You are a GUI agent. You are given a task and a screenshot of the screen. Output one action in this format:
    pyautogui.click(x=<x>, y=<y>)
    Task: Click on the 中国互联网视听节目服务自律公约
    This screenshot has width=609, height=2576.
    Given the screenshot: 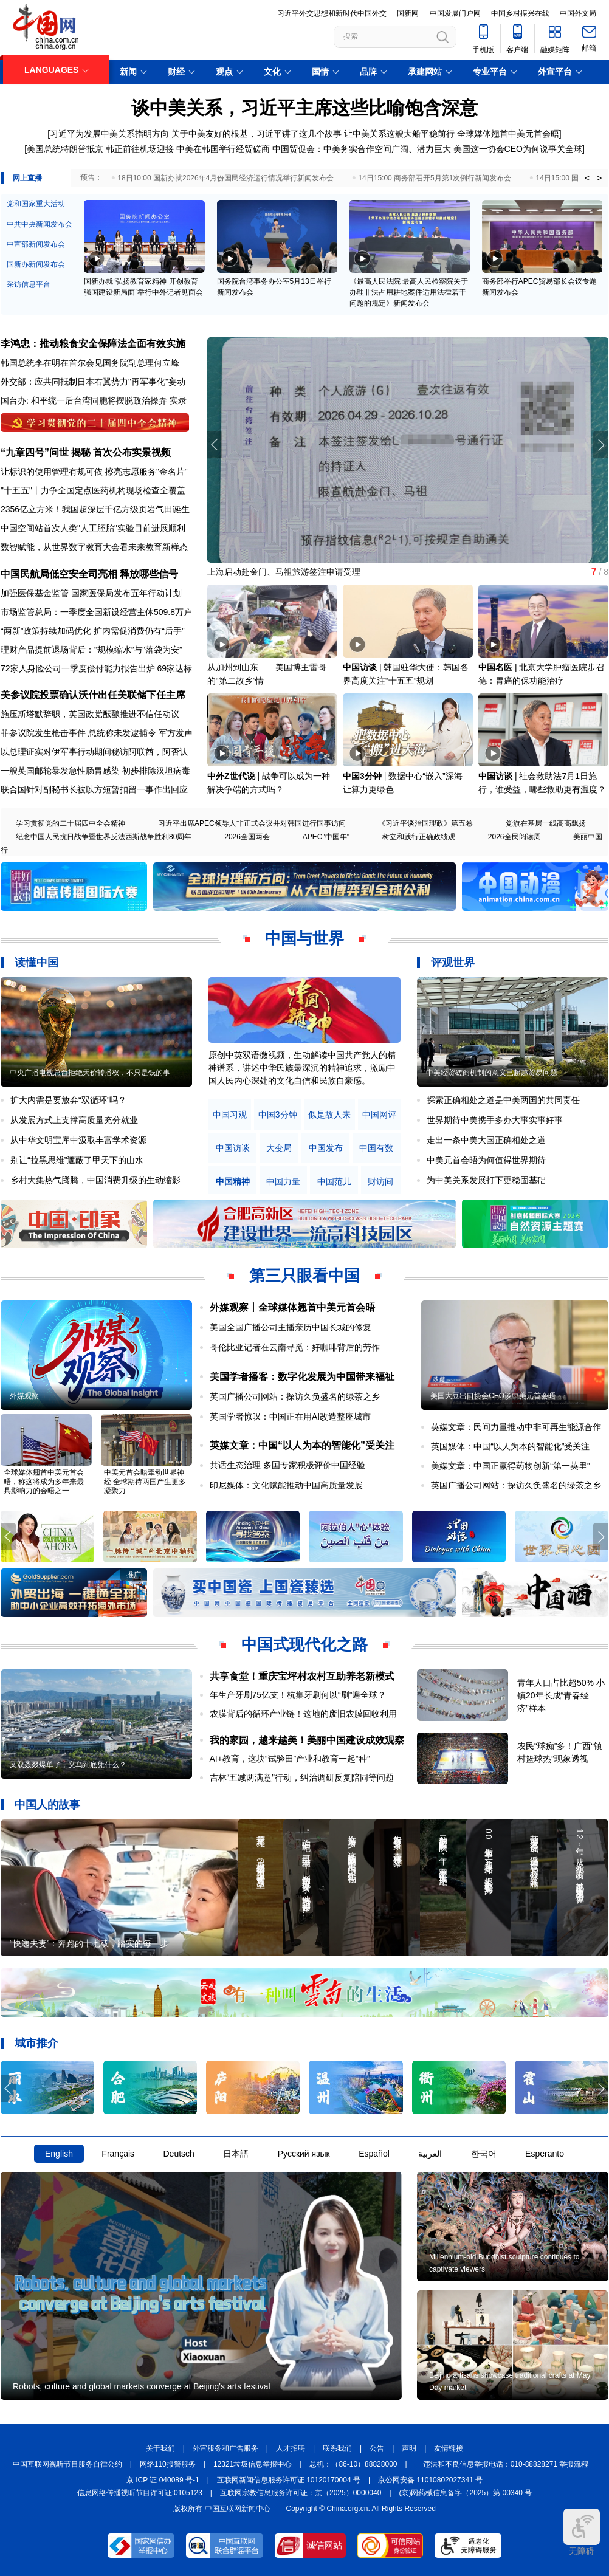 What is the action you would take?
    pyautogui.click(x=67, y=2464)
    